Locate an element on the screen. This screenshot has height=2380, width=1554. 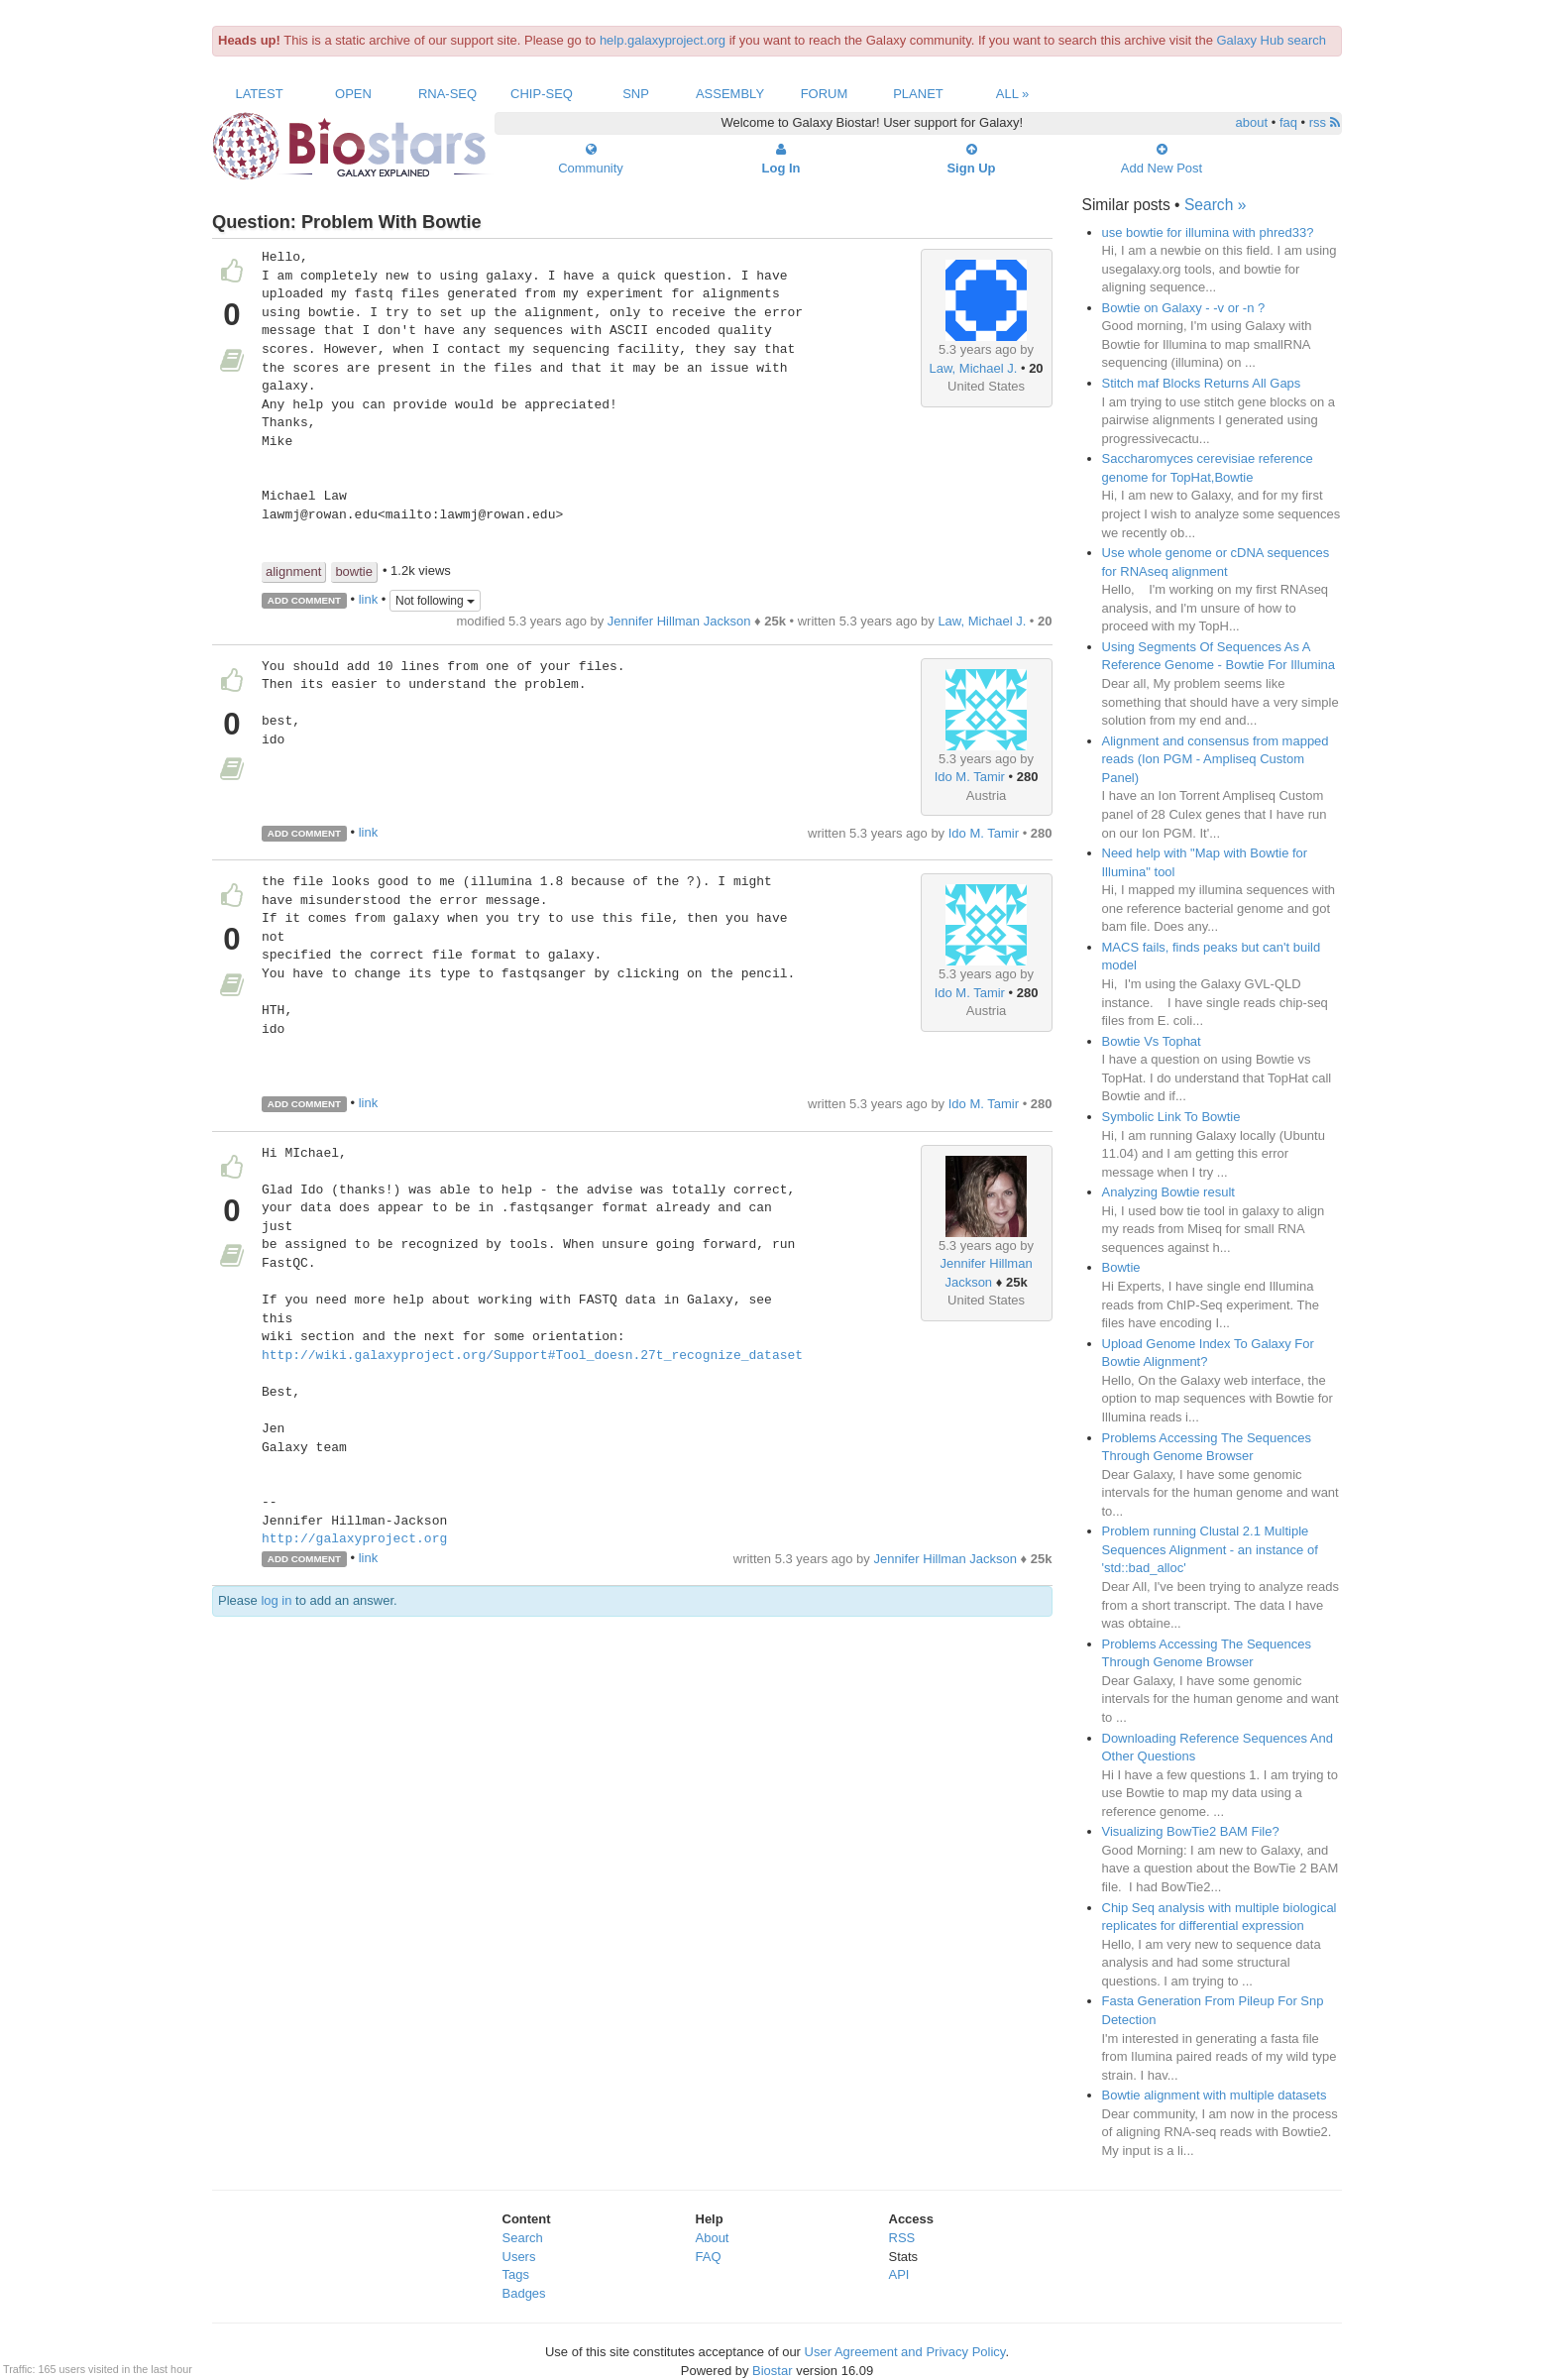
Galaxy Hub search is located at coordinates (1272, 40).